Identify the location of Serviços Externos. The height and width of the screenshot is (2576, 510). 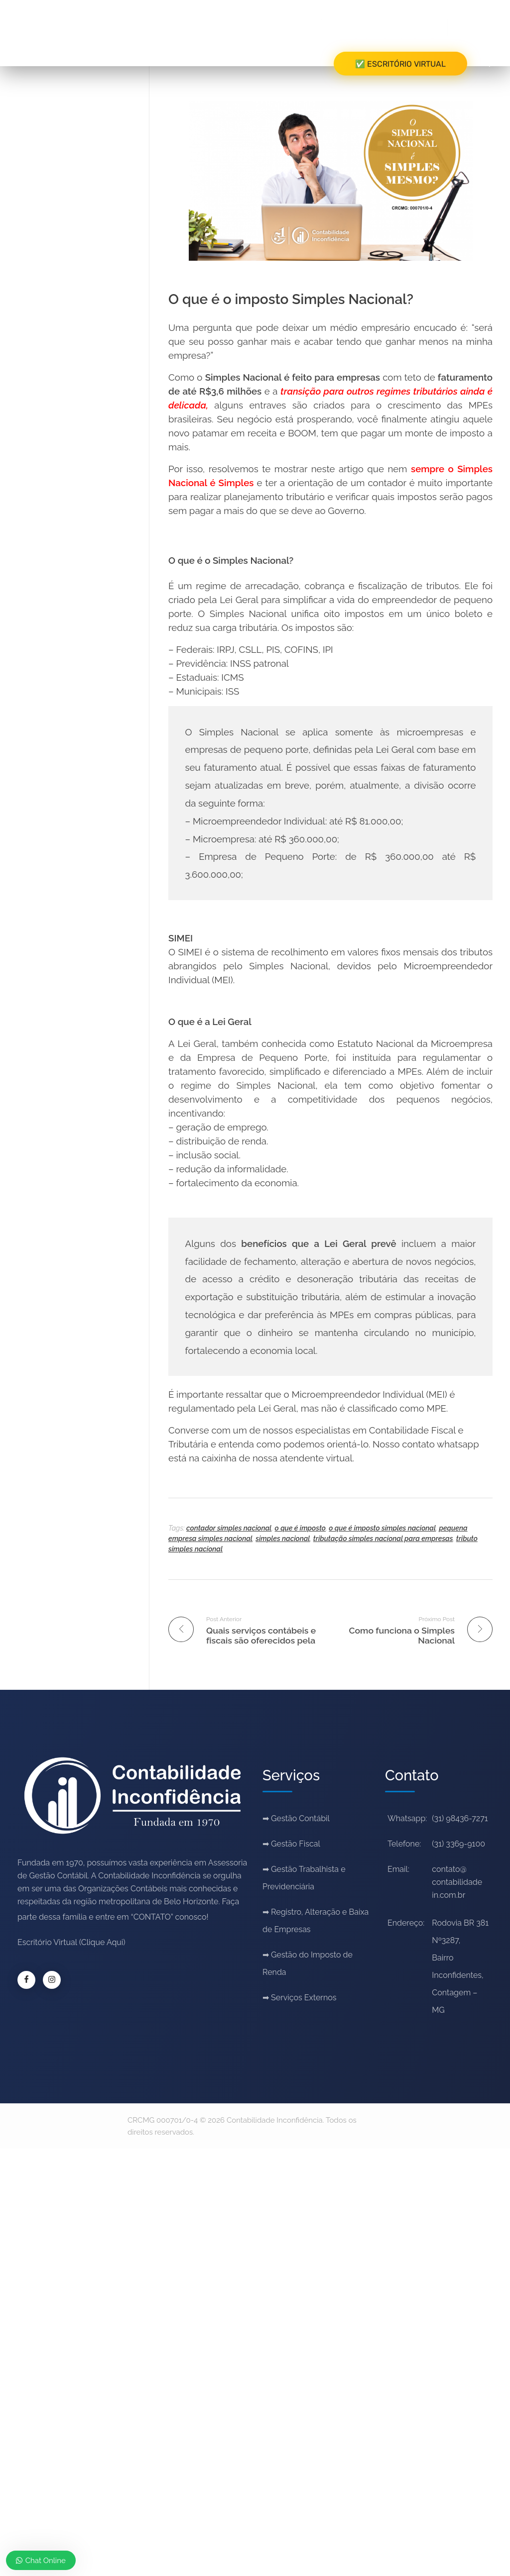
(303, 1997).